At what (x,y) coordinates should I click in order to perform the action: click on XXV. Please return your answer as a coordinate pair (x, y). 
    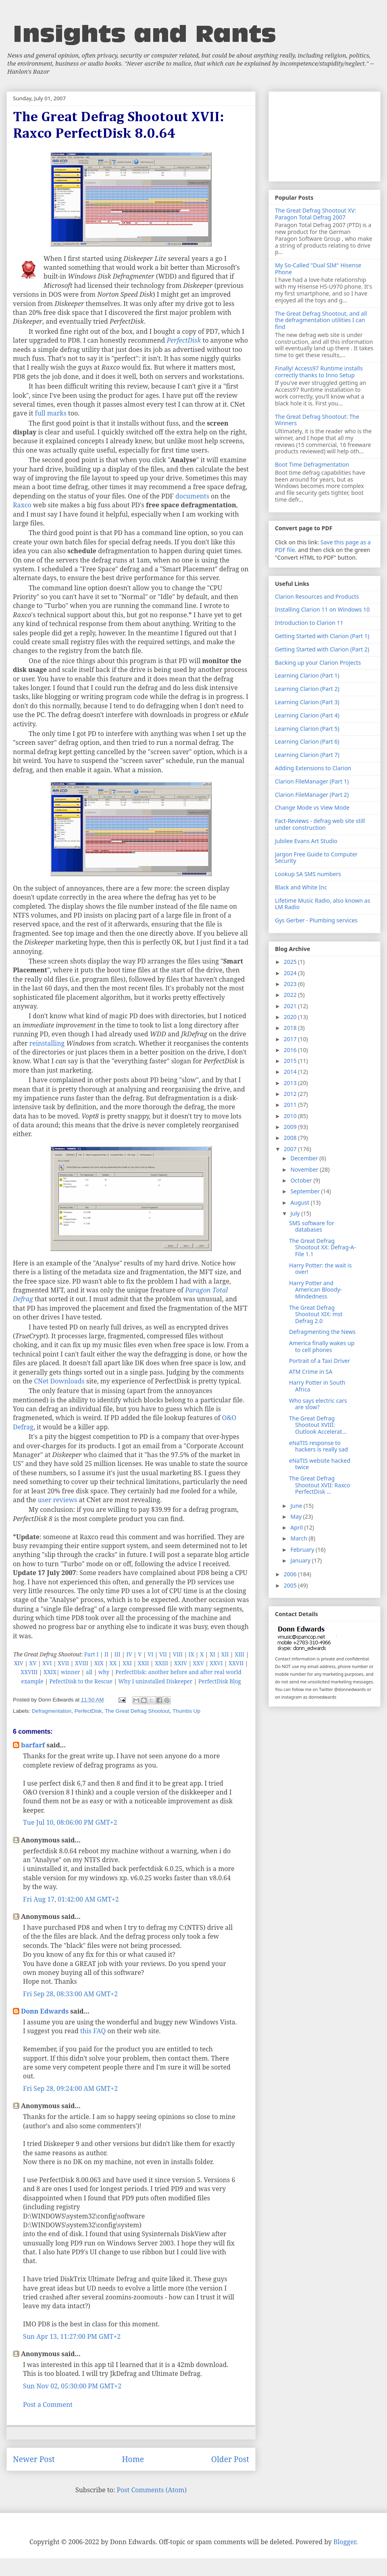
    Looking at the image, I should click on (198, 1663).